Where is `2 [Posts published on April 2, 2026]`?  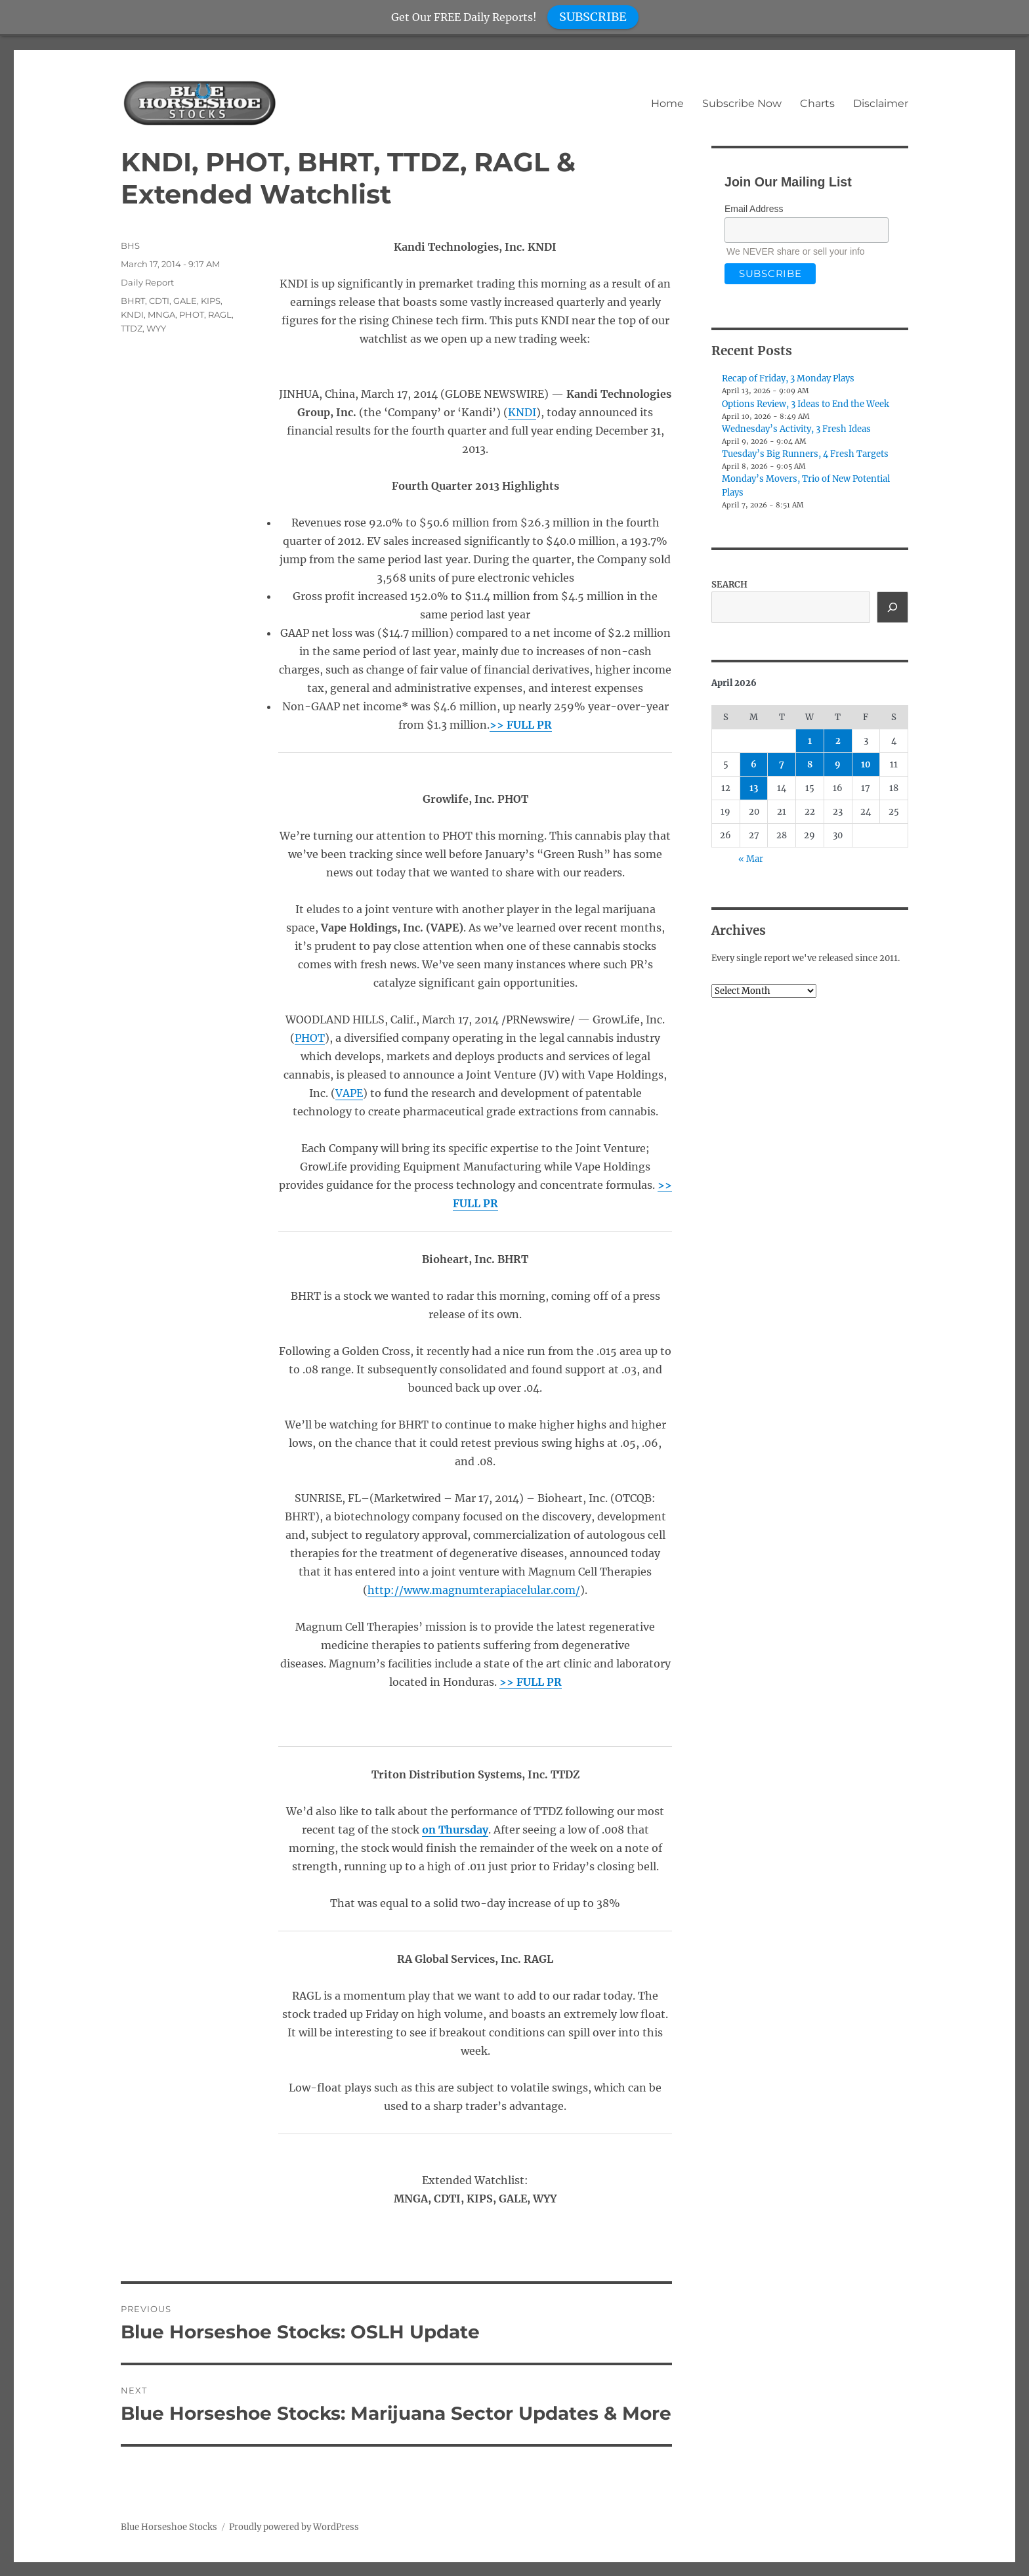 2 [Posts published on April 2, 2026] is located at coordinates (838, 740).